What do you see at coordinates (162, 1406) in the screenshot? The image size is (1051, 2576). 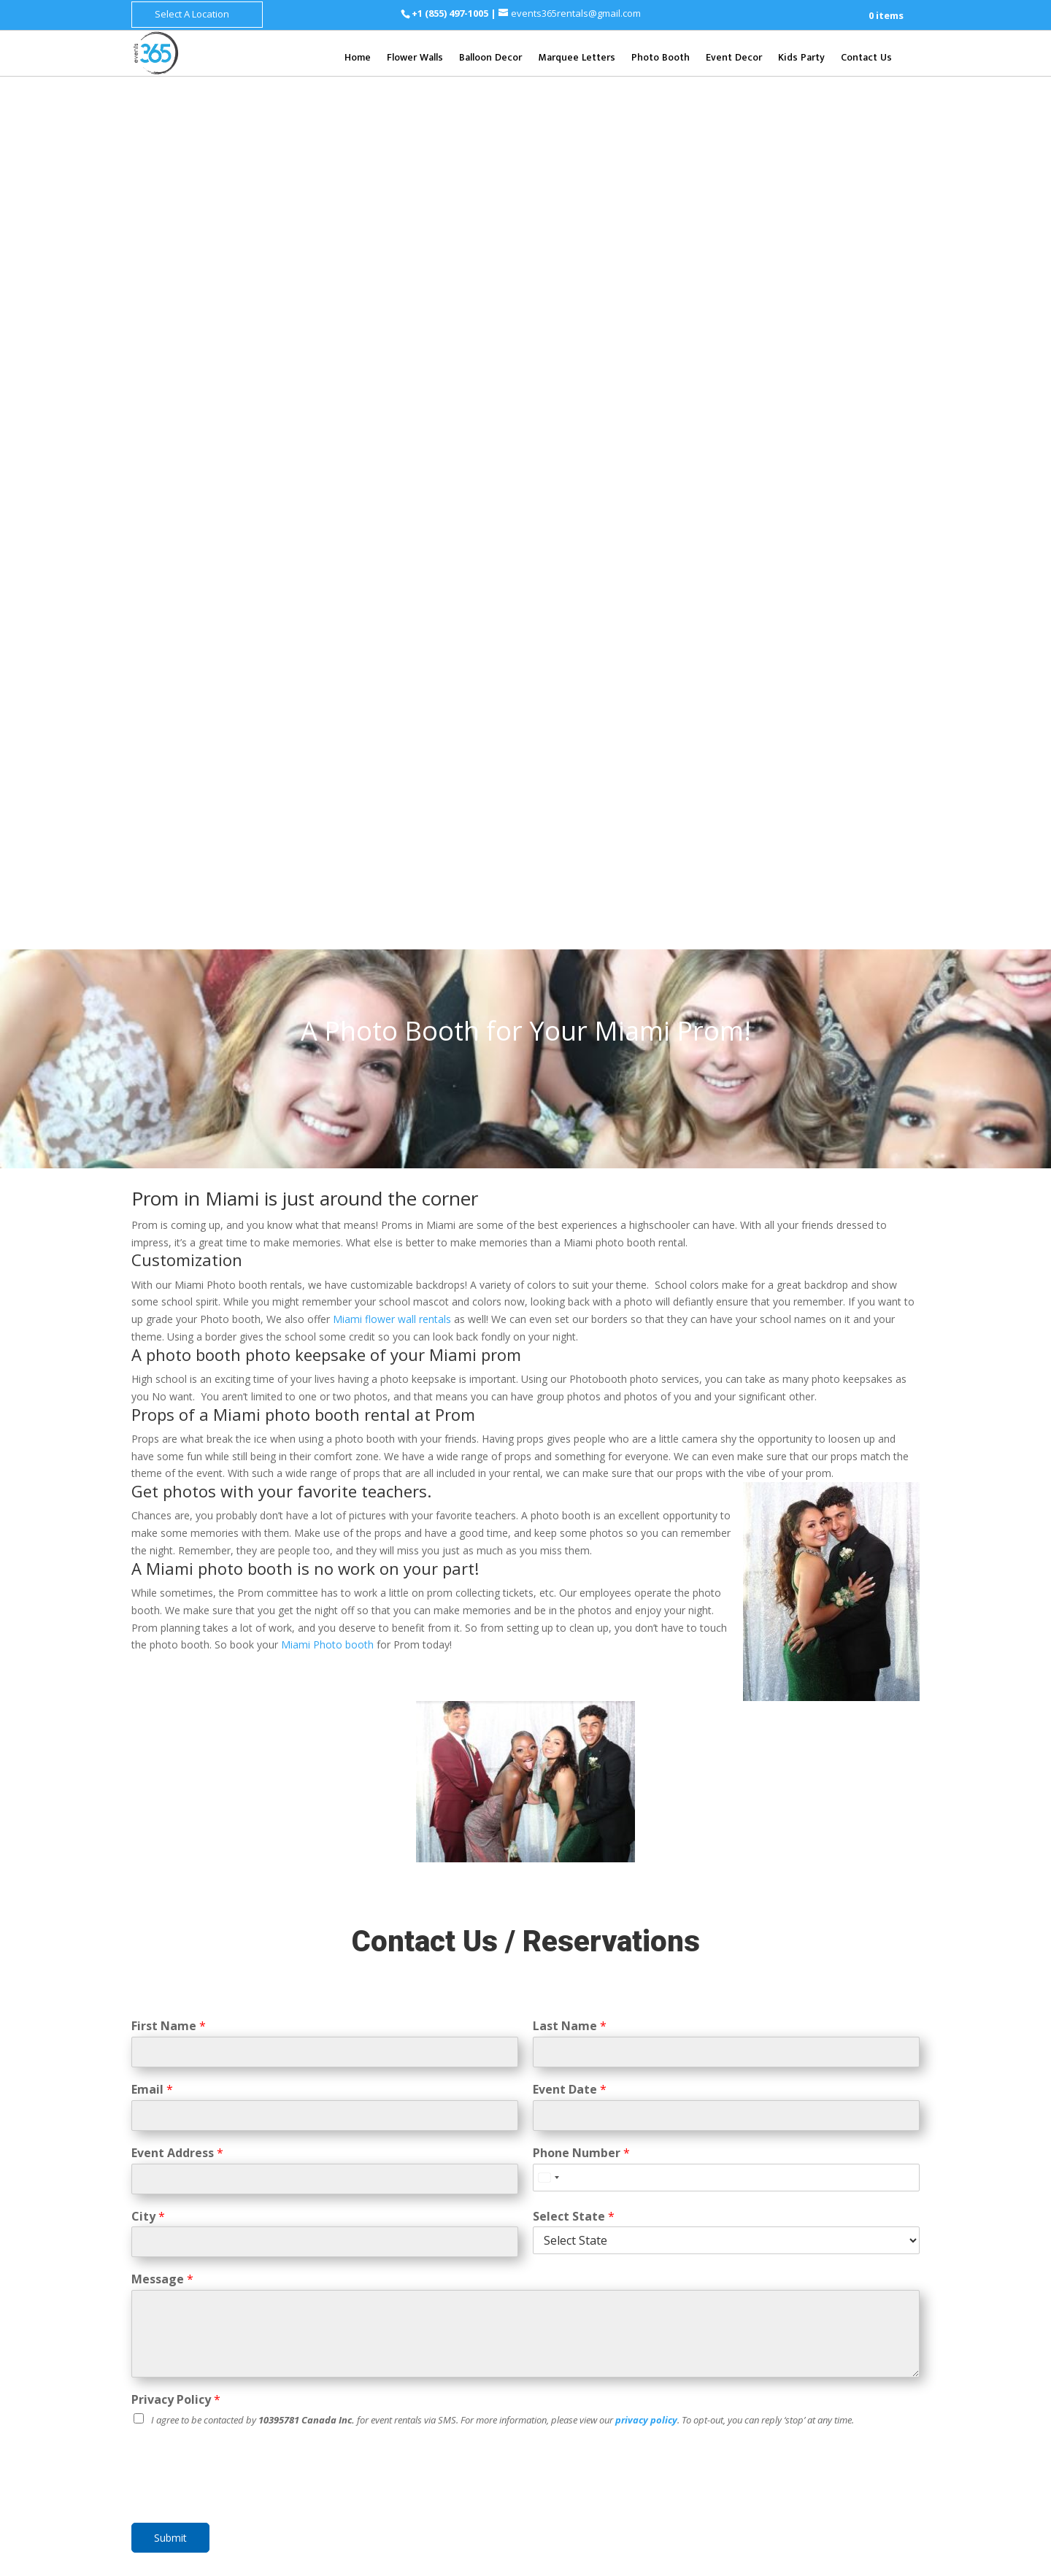 I see `Message` at bounding box center [162, 1406].